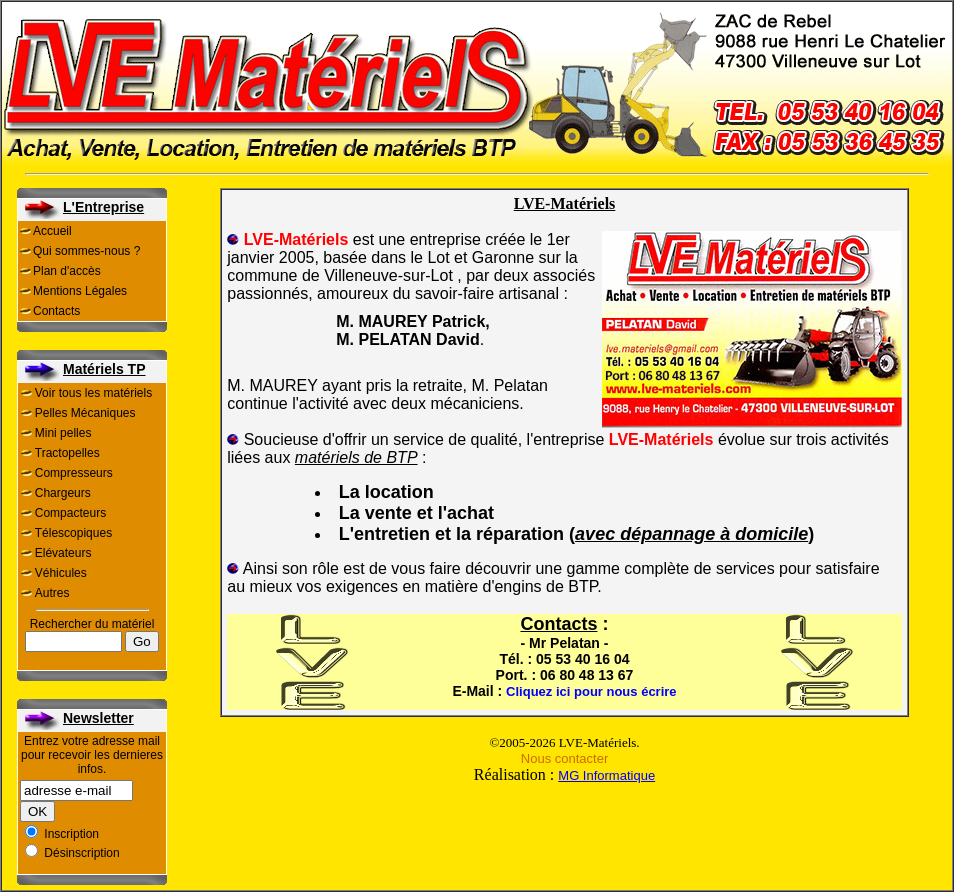 This screenshot has height=892, width=954. I want to click on Pelles Mécaniques, so click(85, 413).